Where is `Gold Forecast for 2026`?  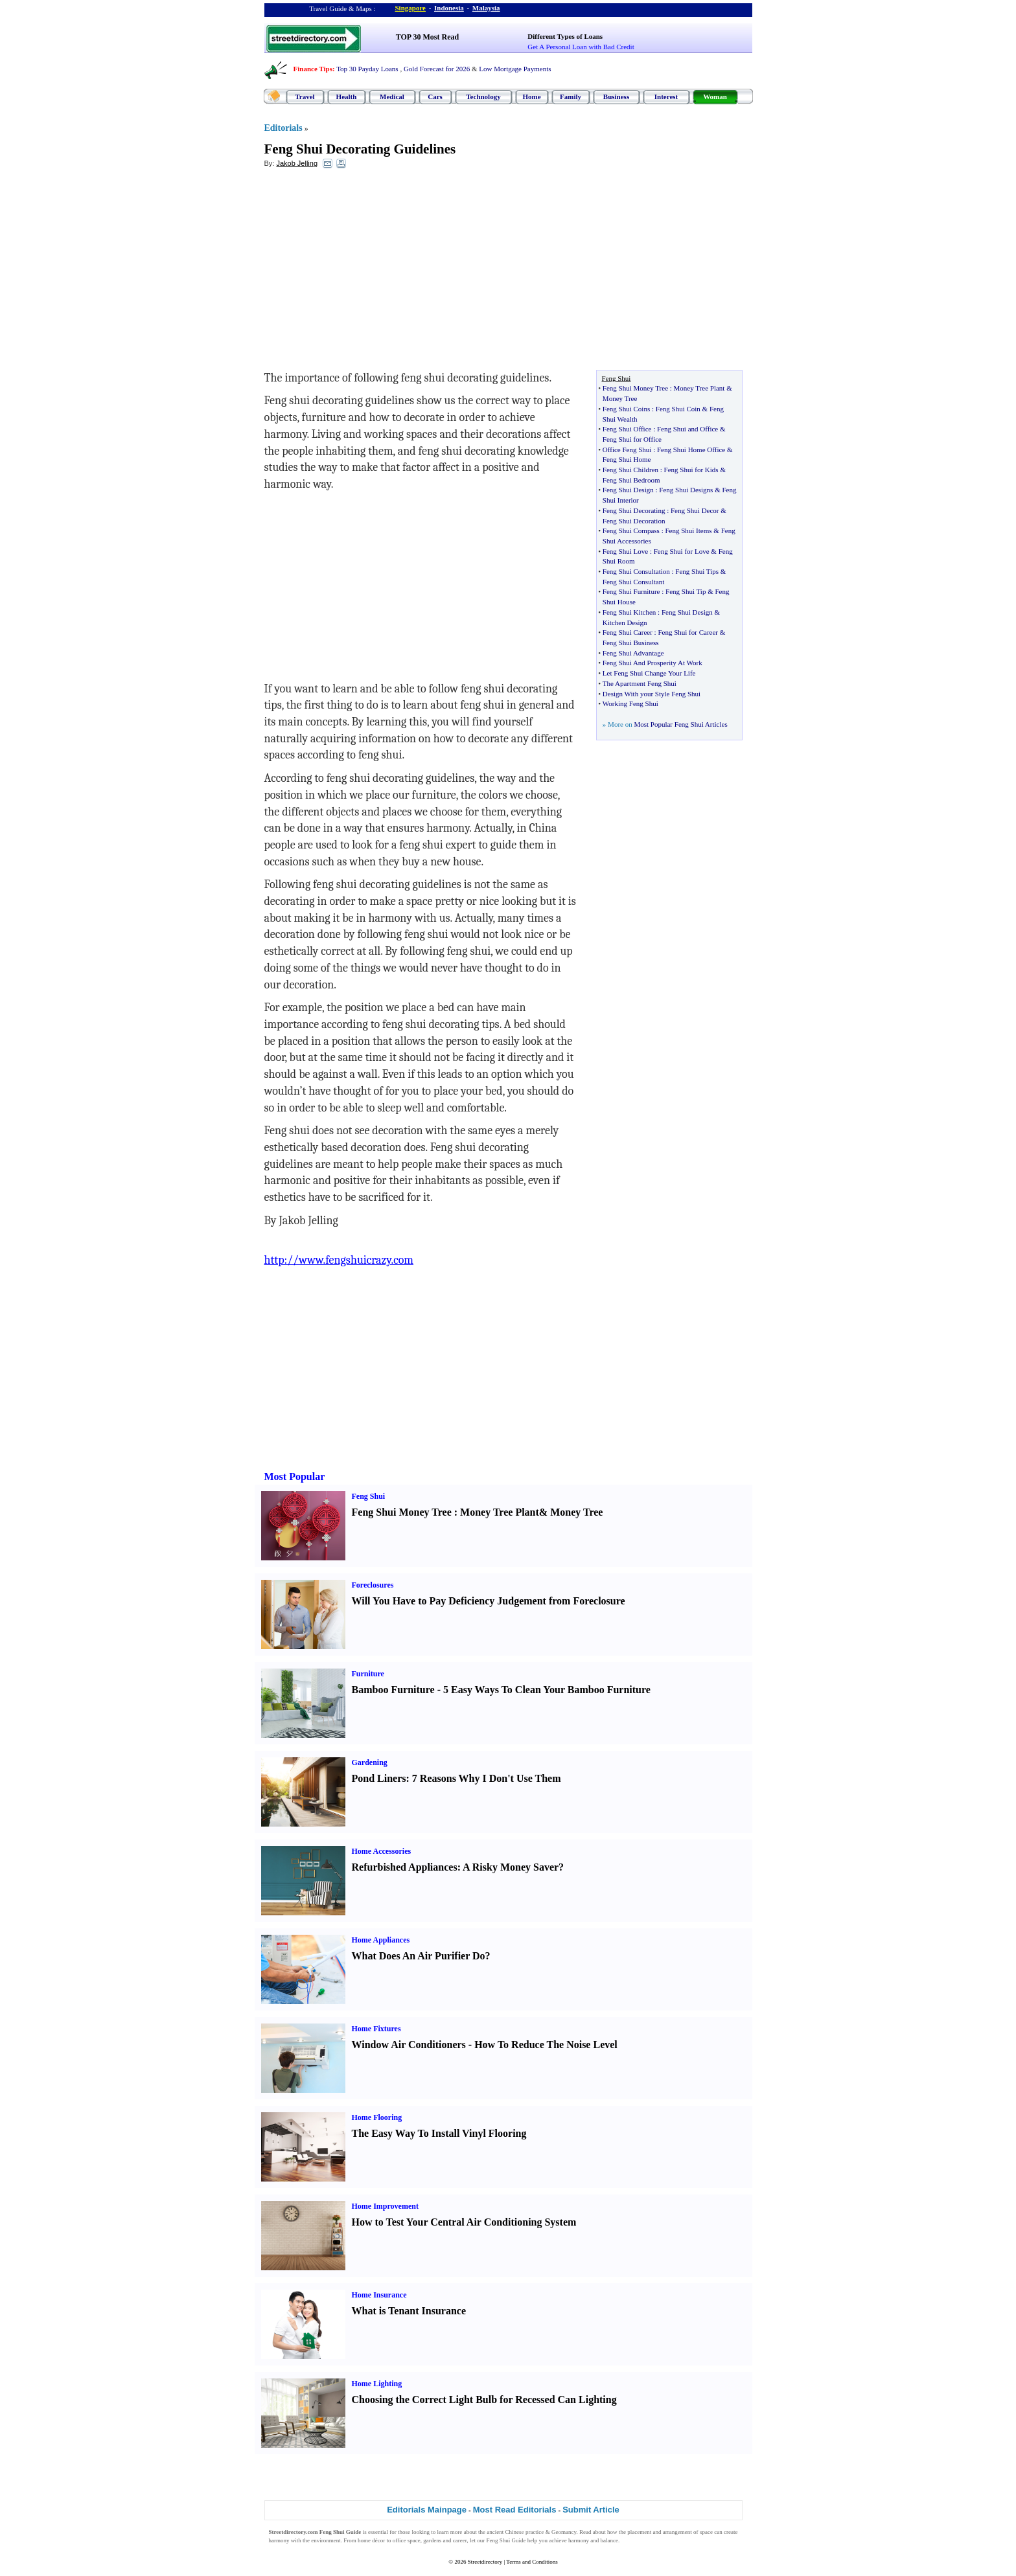 Gold Forecast for 2026 is located at coordinates (437, 69).